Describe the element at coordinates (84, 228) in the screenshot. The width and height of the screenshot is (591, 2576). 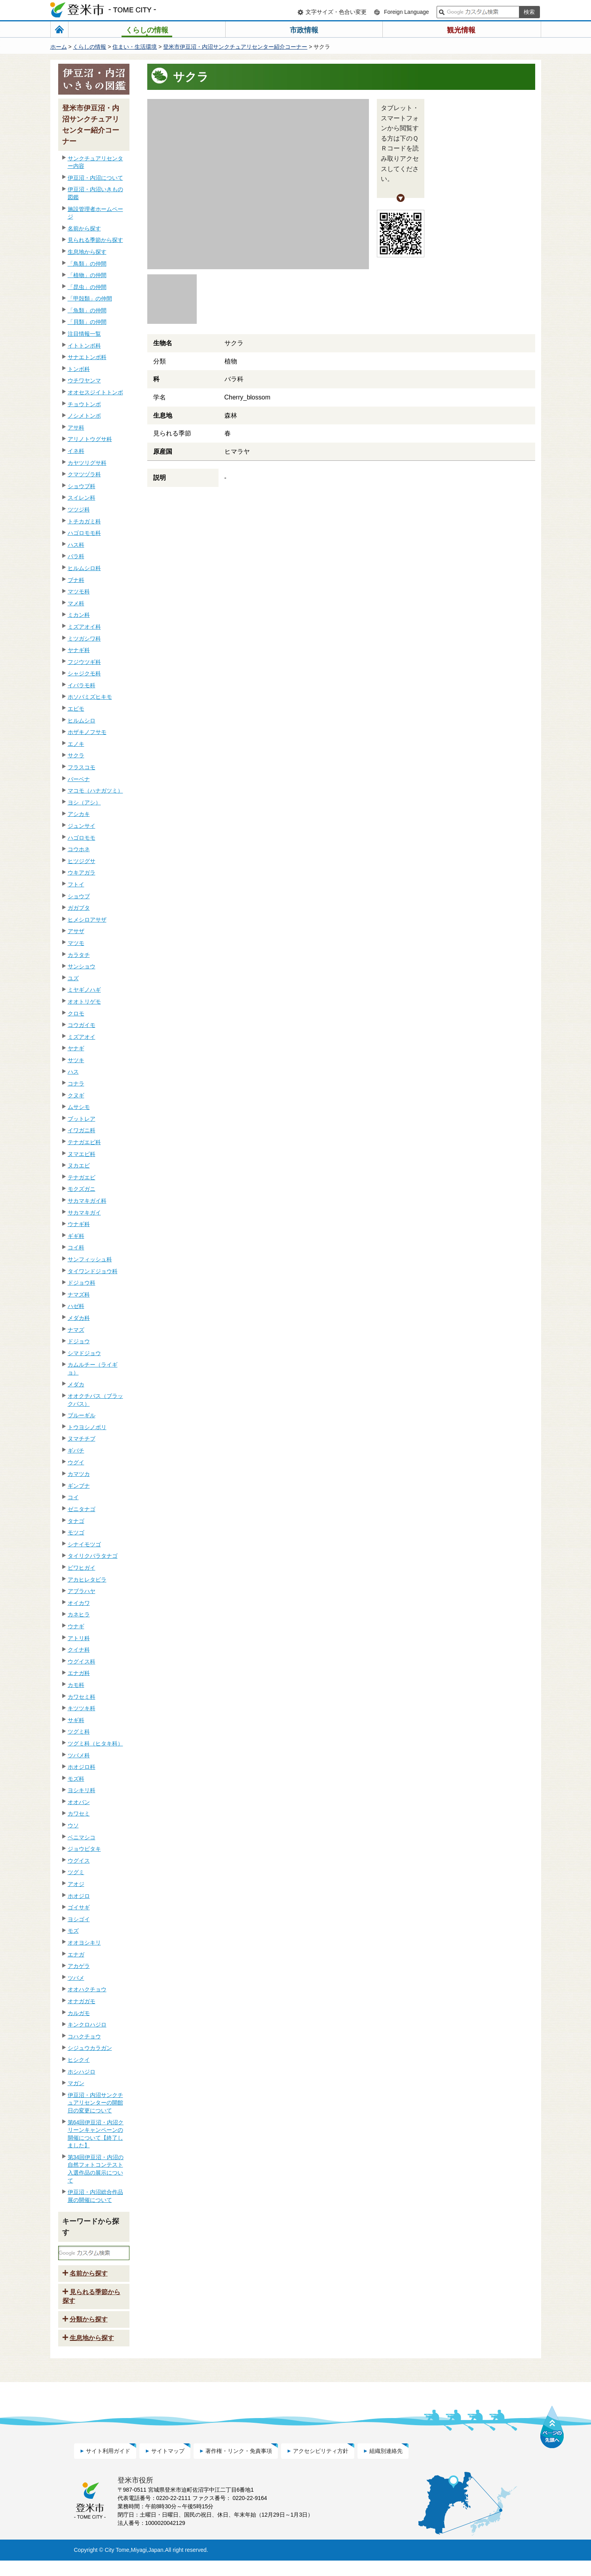
I see `名前から探す` at that location.